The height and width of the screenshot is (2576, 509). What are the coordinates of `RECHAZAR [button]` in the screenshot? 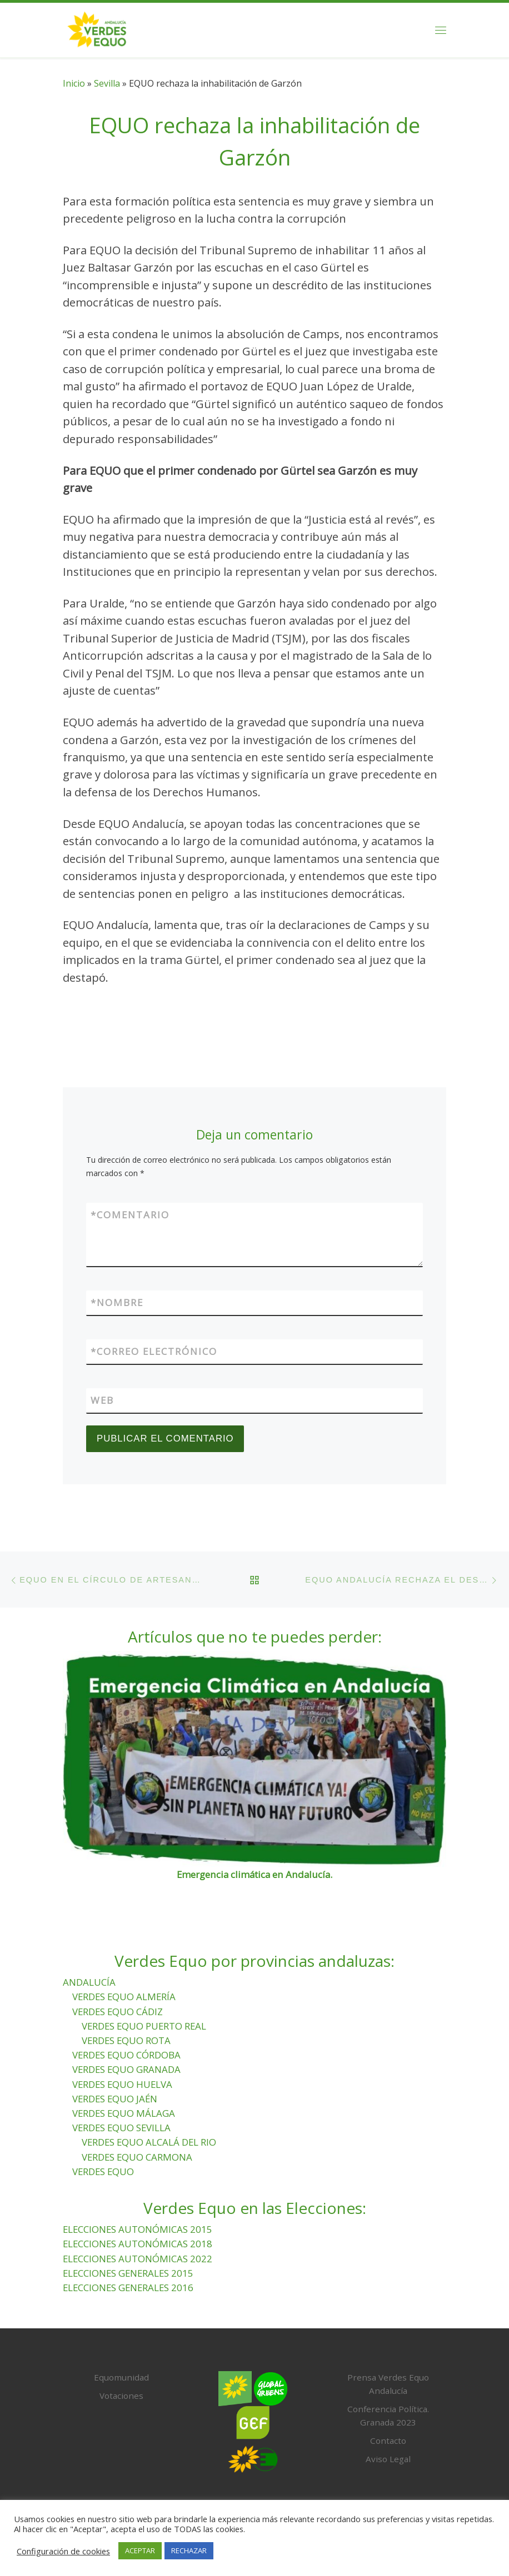 It's located at (189, 2550).